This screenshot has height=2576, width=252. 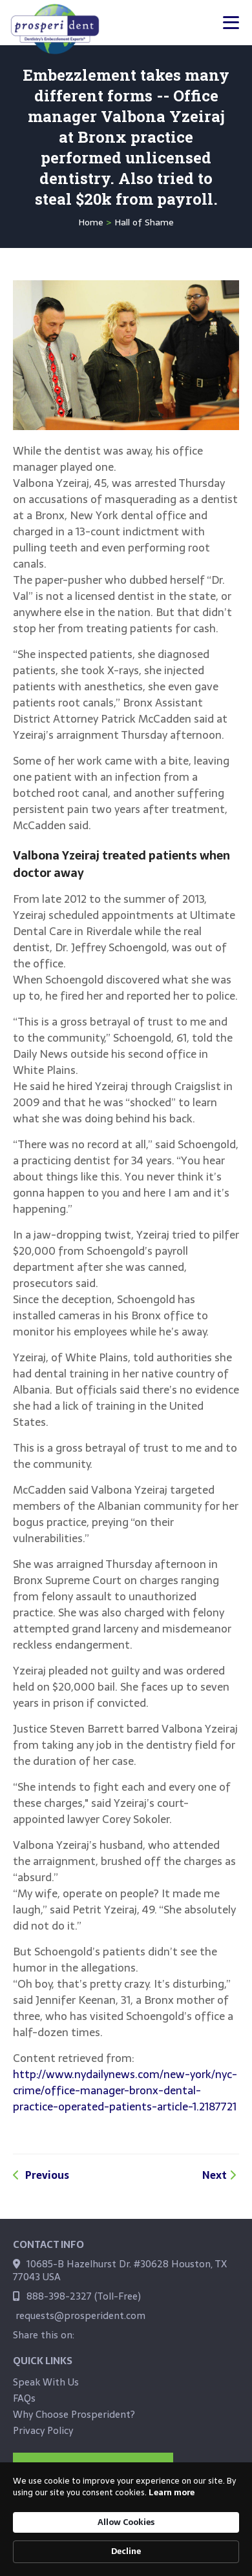 What do you see at coordinates (120, 2270) in the screenshot?
I see `10685-B Hazelhurst Dr. #30628 Houston, TX 77043 USA` at bounding box center [120, 2270].